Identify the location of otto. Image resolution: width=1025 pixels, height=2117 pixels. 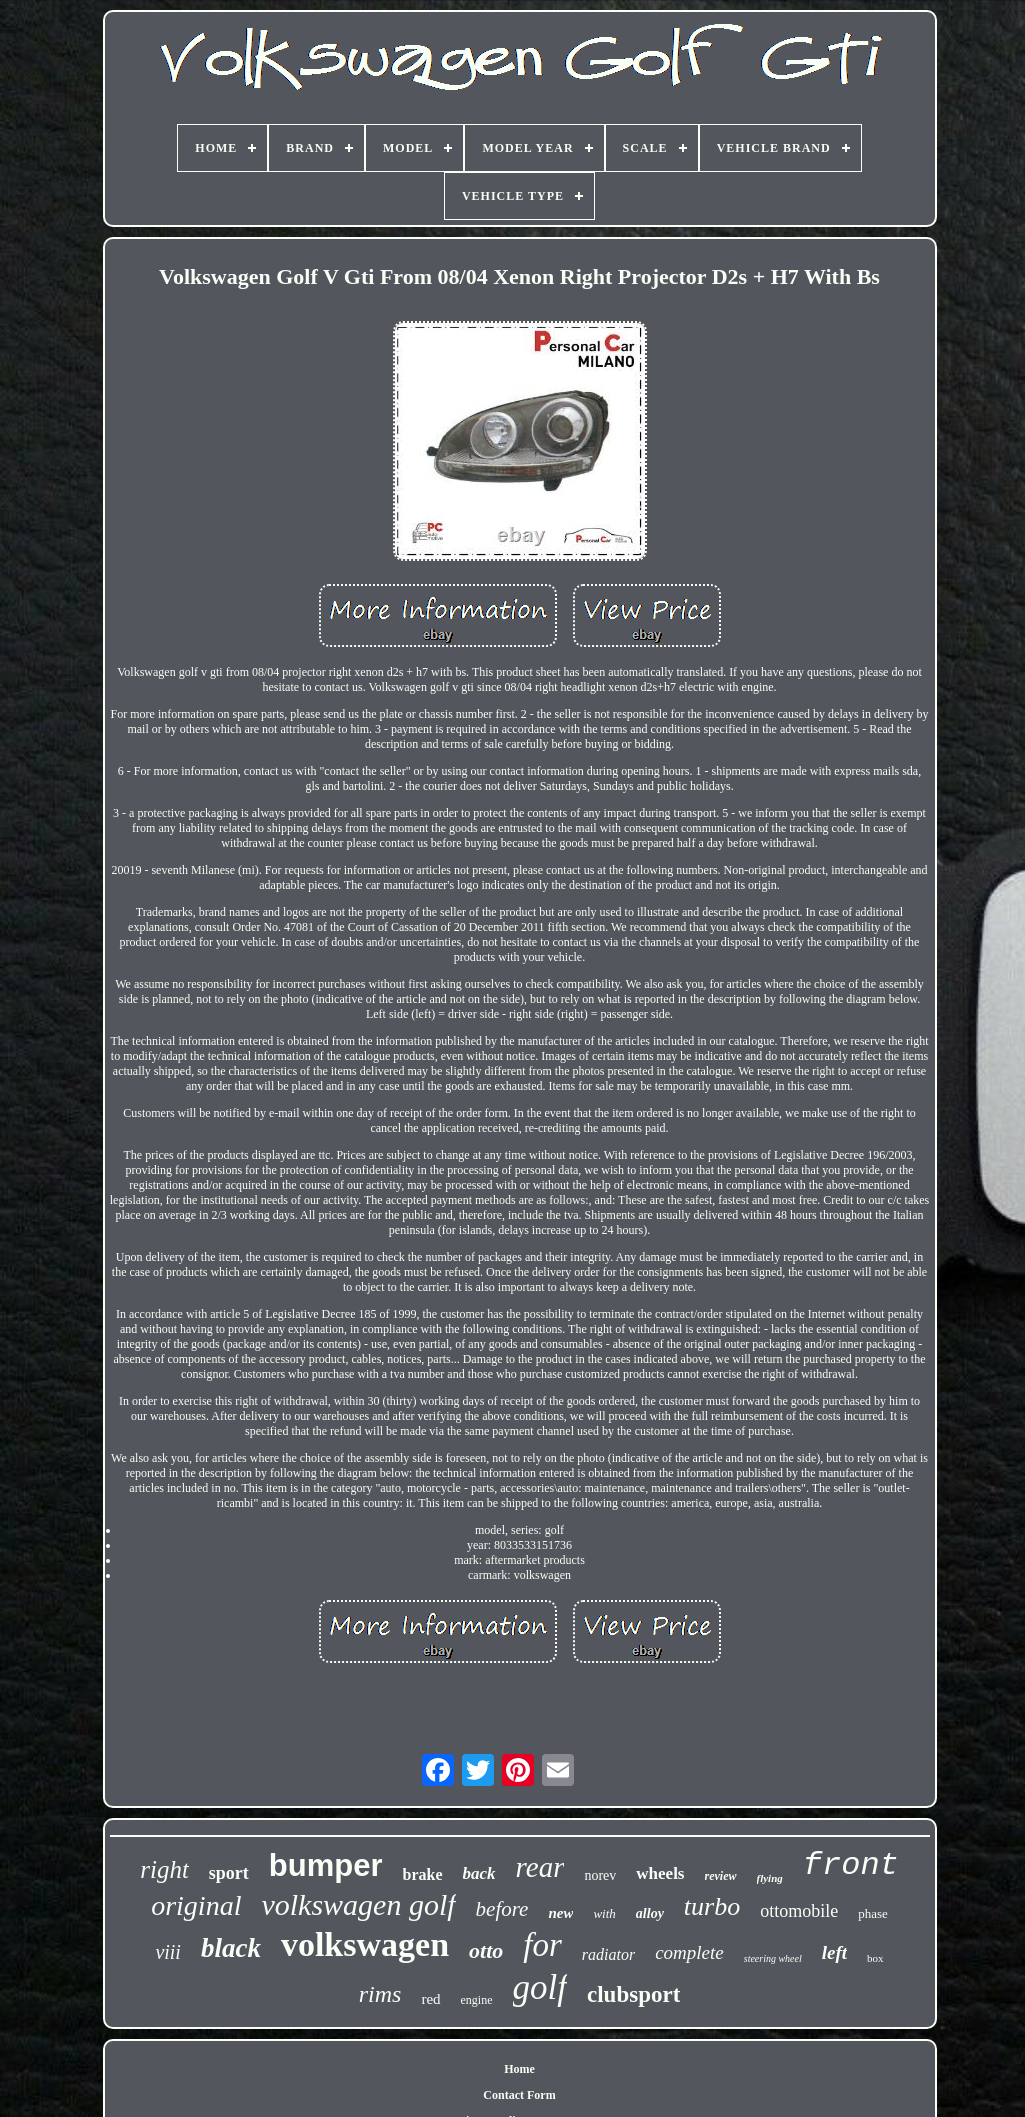
(486, 1950).